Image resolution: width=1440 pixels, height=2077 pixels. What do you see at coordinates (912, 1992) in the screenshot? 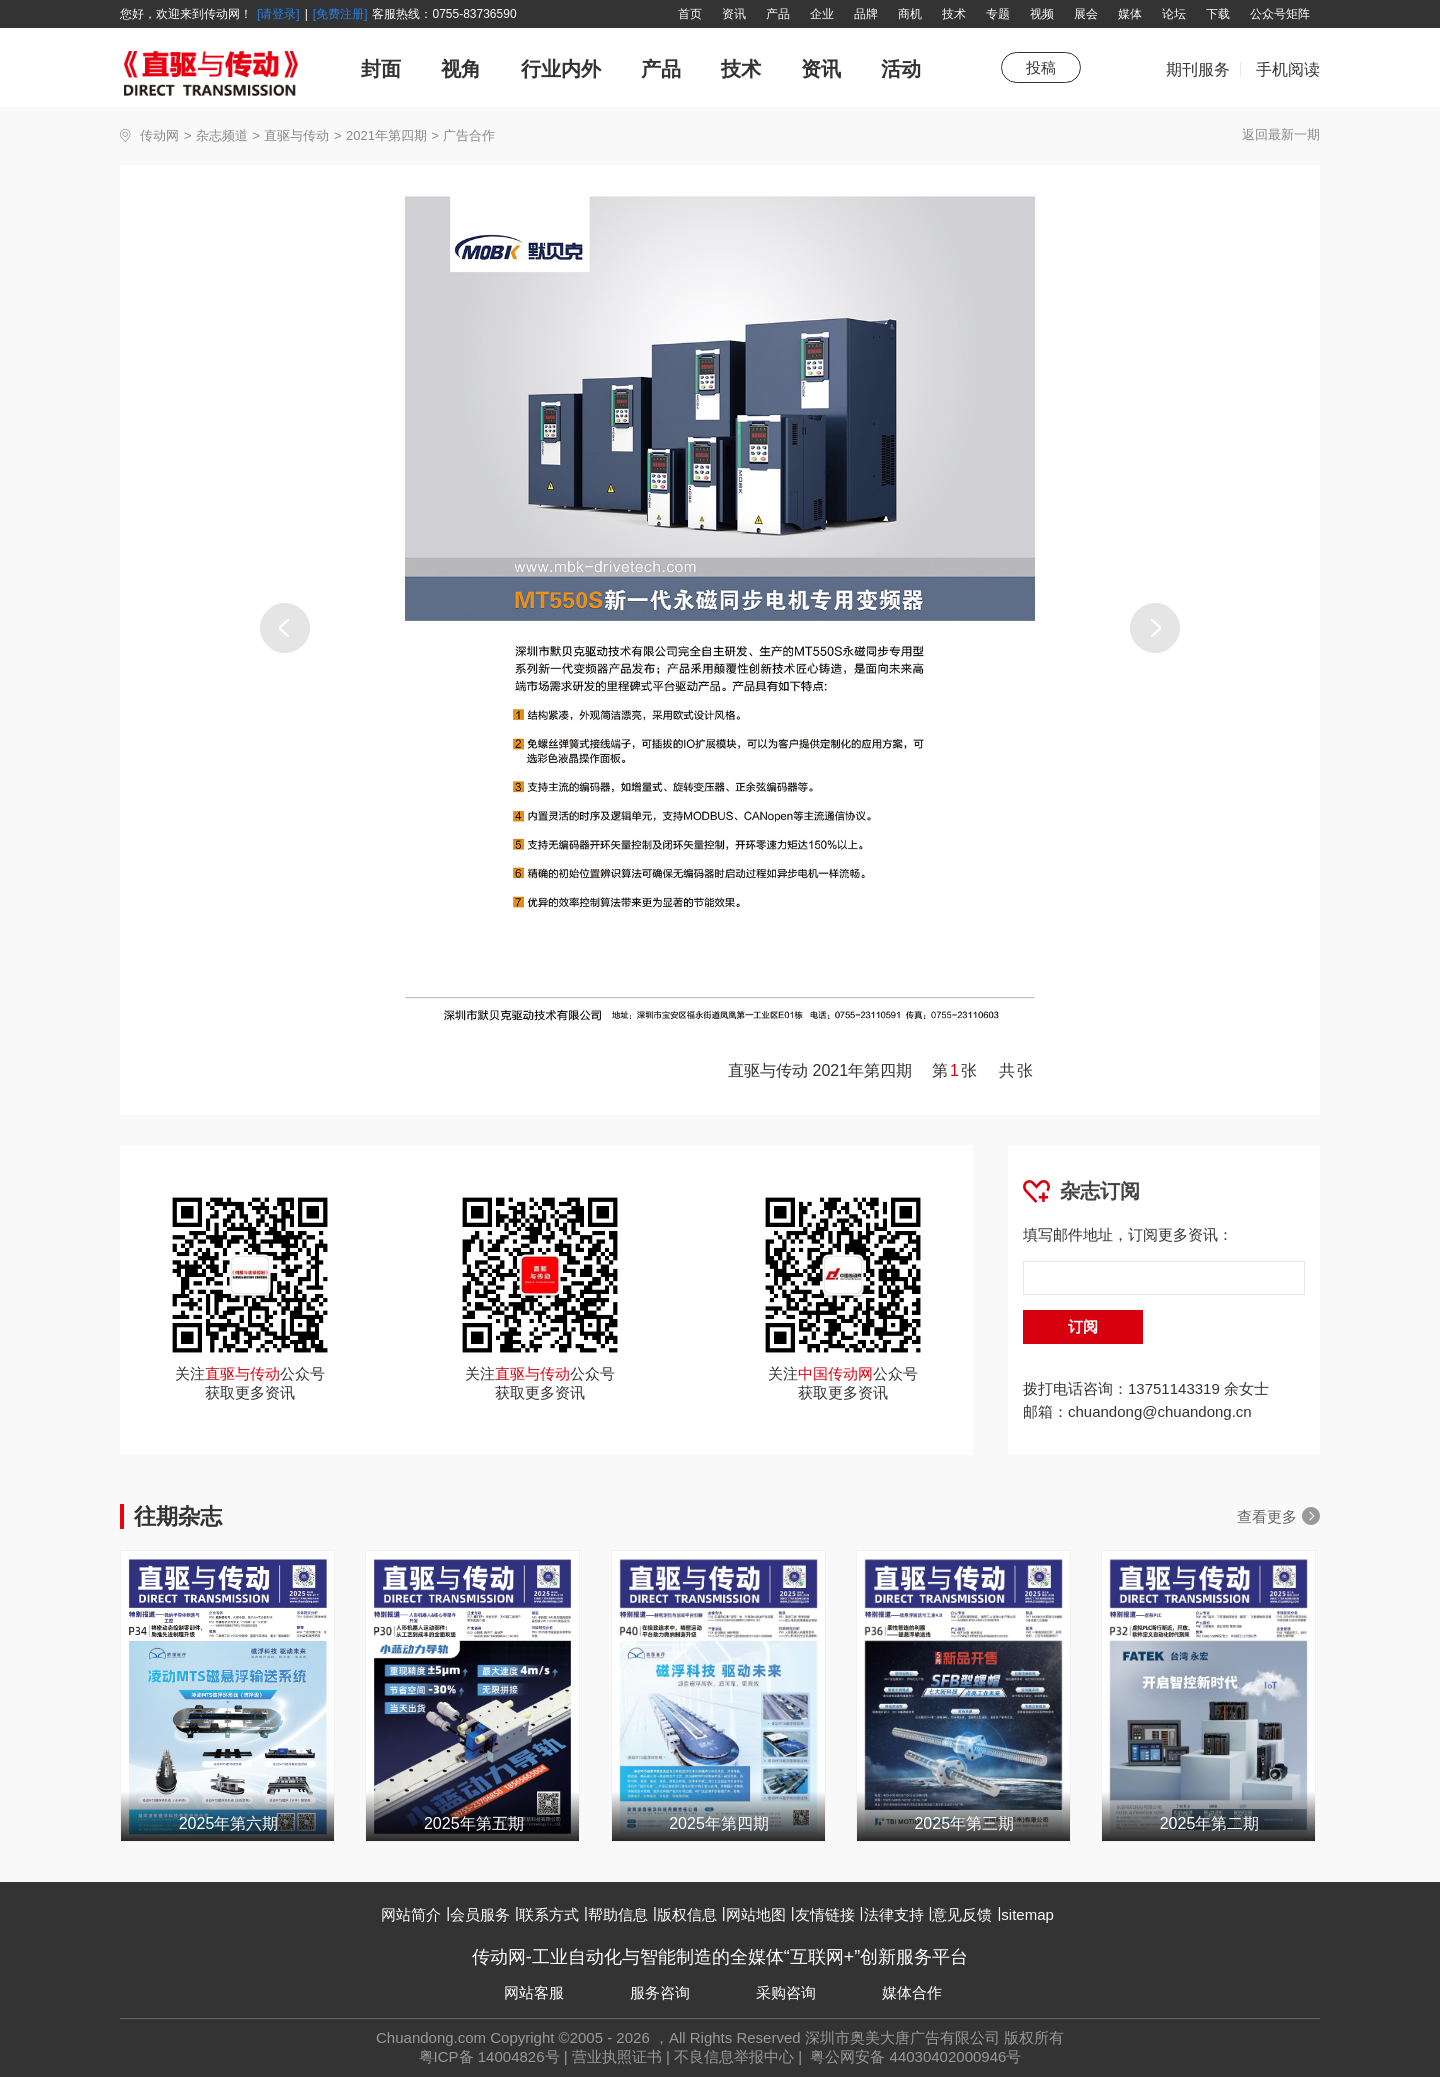
I see `媒体合作` at bounding box center [912, 1992].